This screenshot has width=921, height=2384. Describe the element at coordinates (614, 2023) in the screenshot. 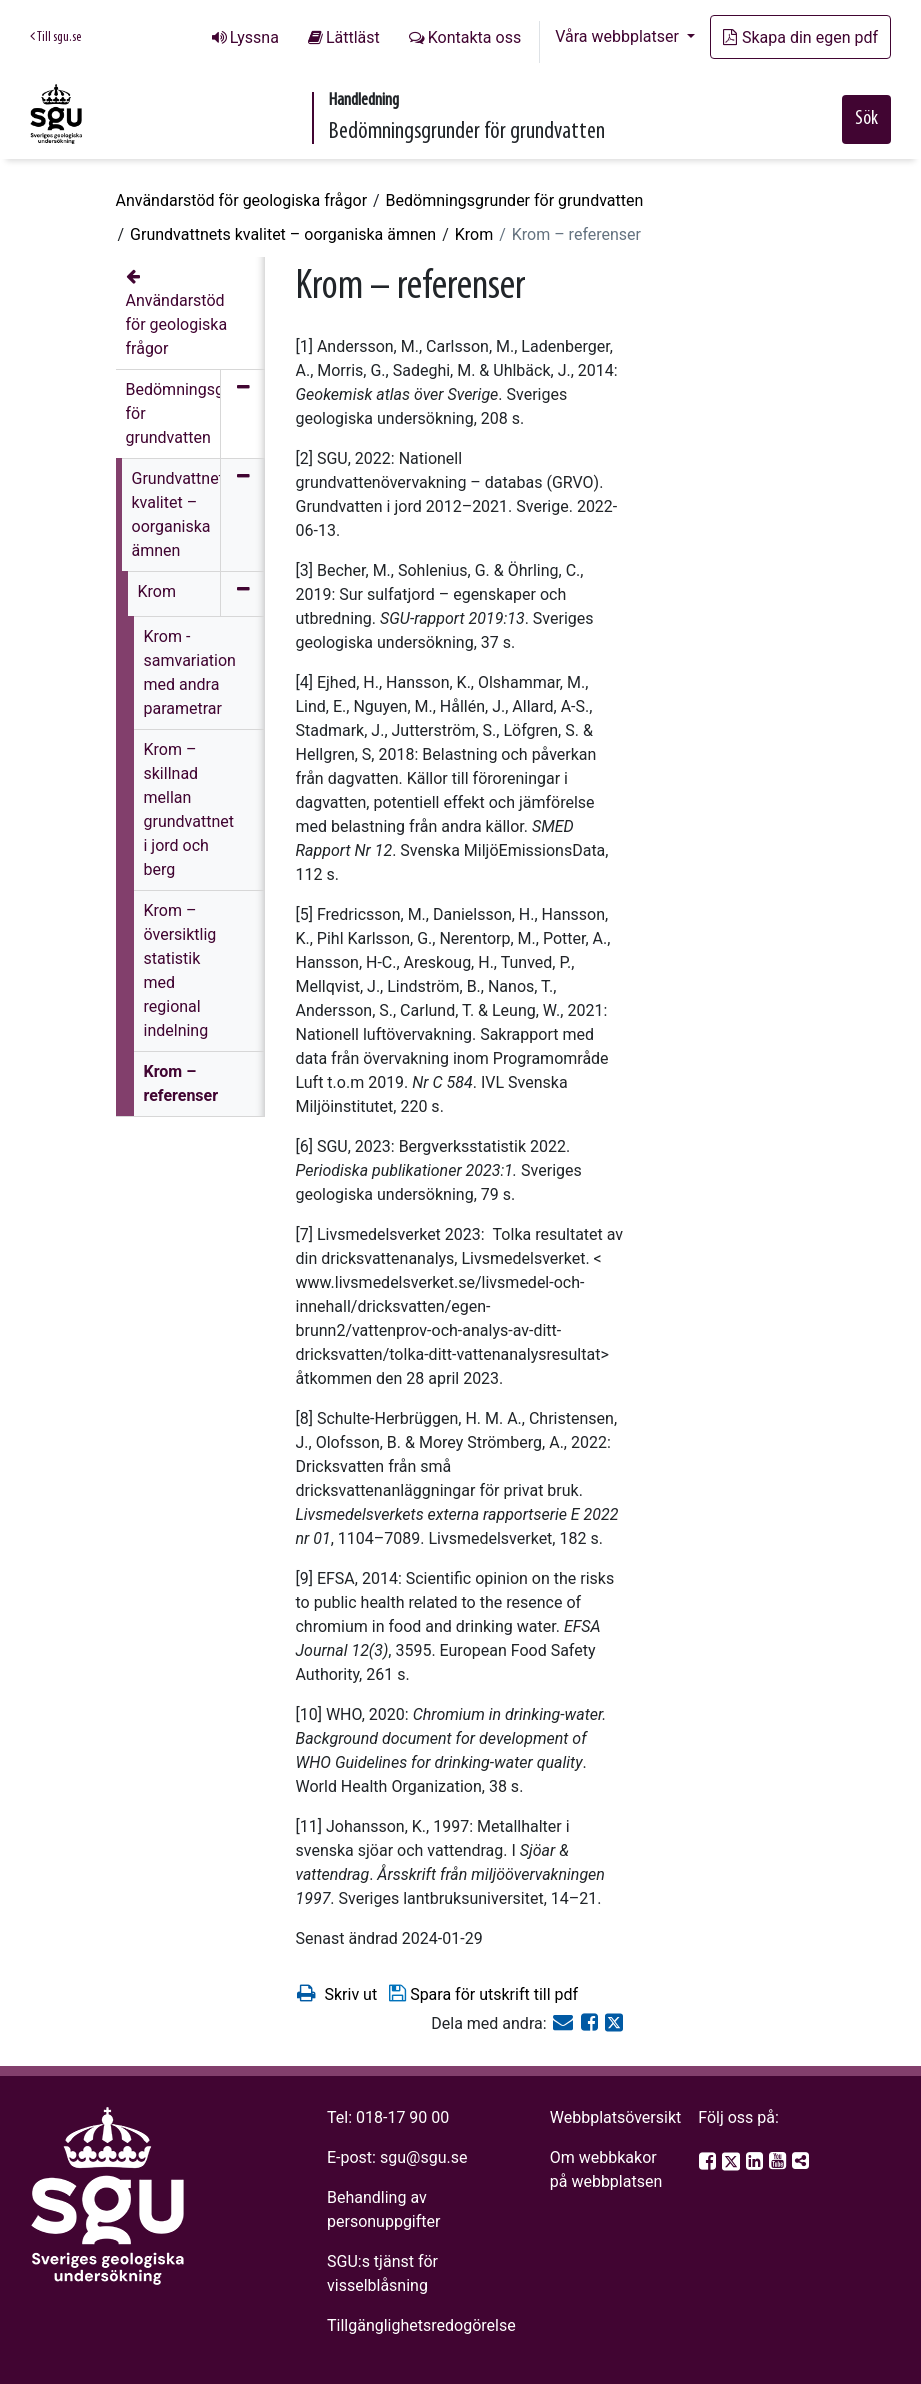

I see `[Dela på Twitter]` at that location.